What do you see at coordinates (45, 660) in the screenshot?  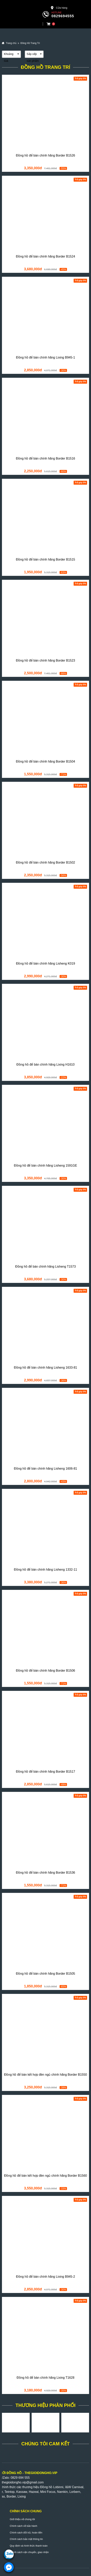 I see `Đồng hồ để bàn chính hãng Border B1523` at bounding box center [45, 660].